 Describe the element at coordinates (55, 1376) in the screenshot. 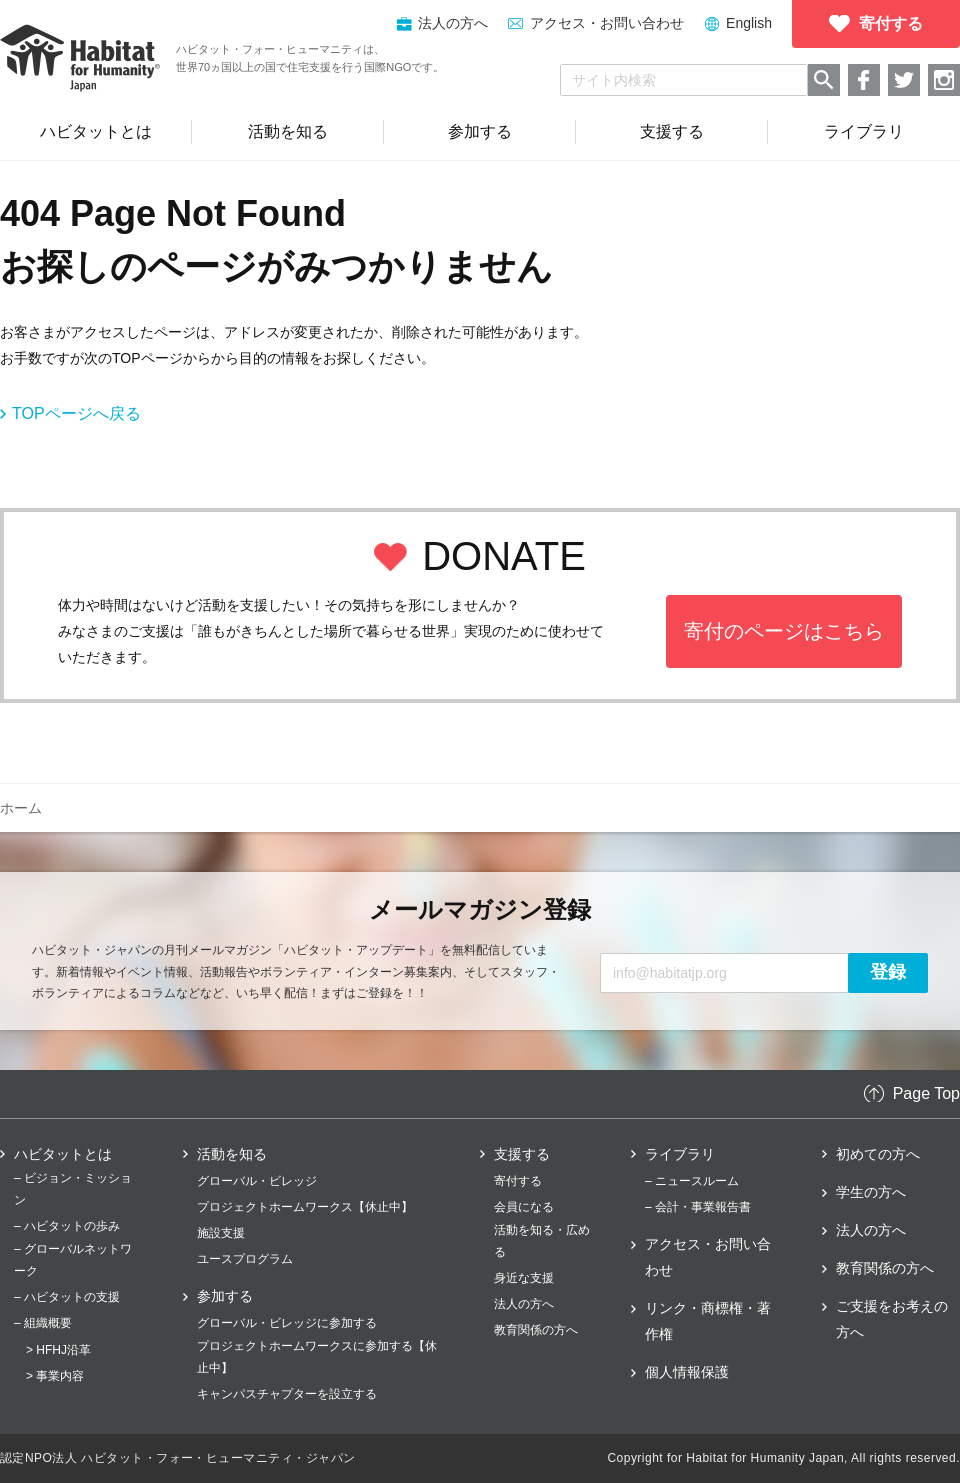

I see `> 事業内容` at that location.